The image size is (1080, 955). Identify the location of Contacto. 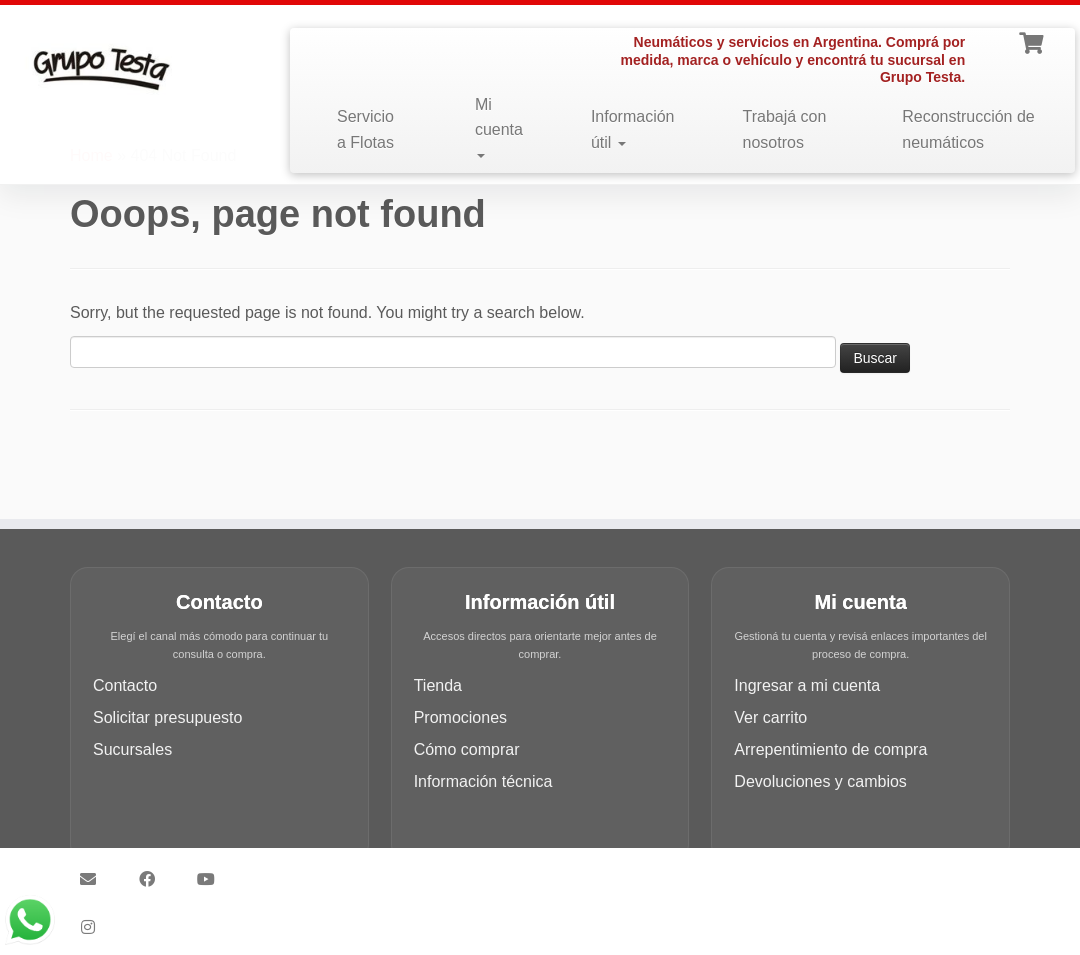
(125, 685).